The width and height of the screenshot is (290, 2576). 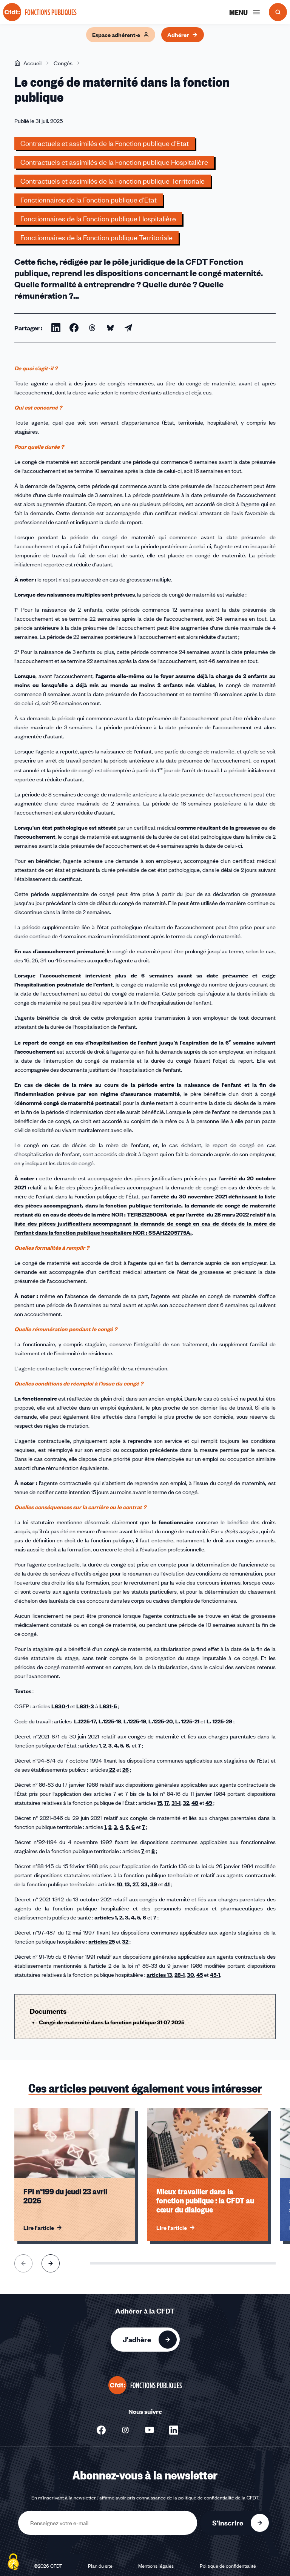 What do you see at coordinates (228, 2565) in the screenshot?
I see `Politique de confidentialité` at bounding box center [228, 2565].